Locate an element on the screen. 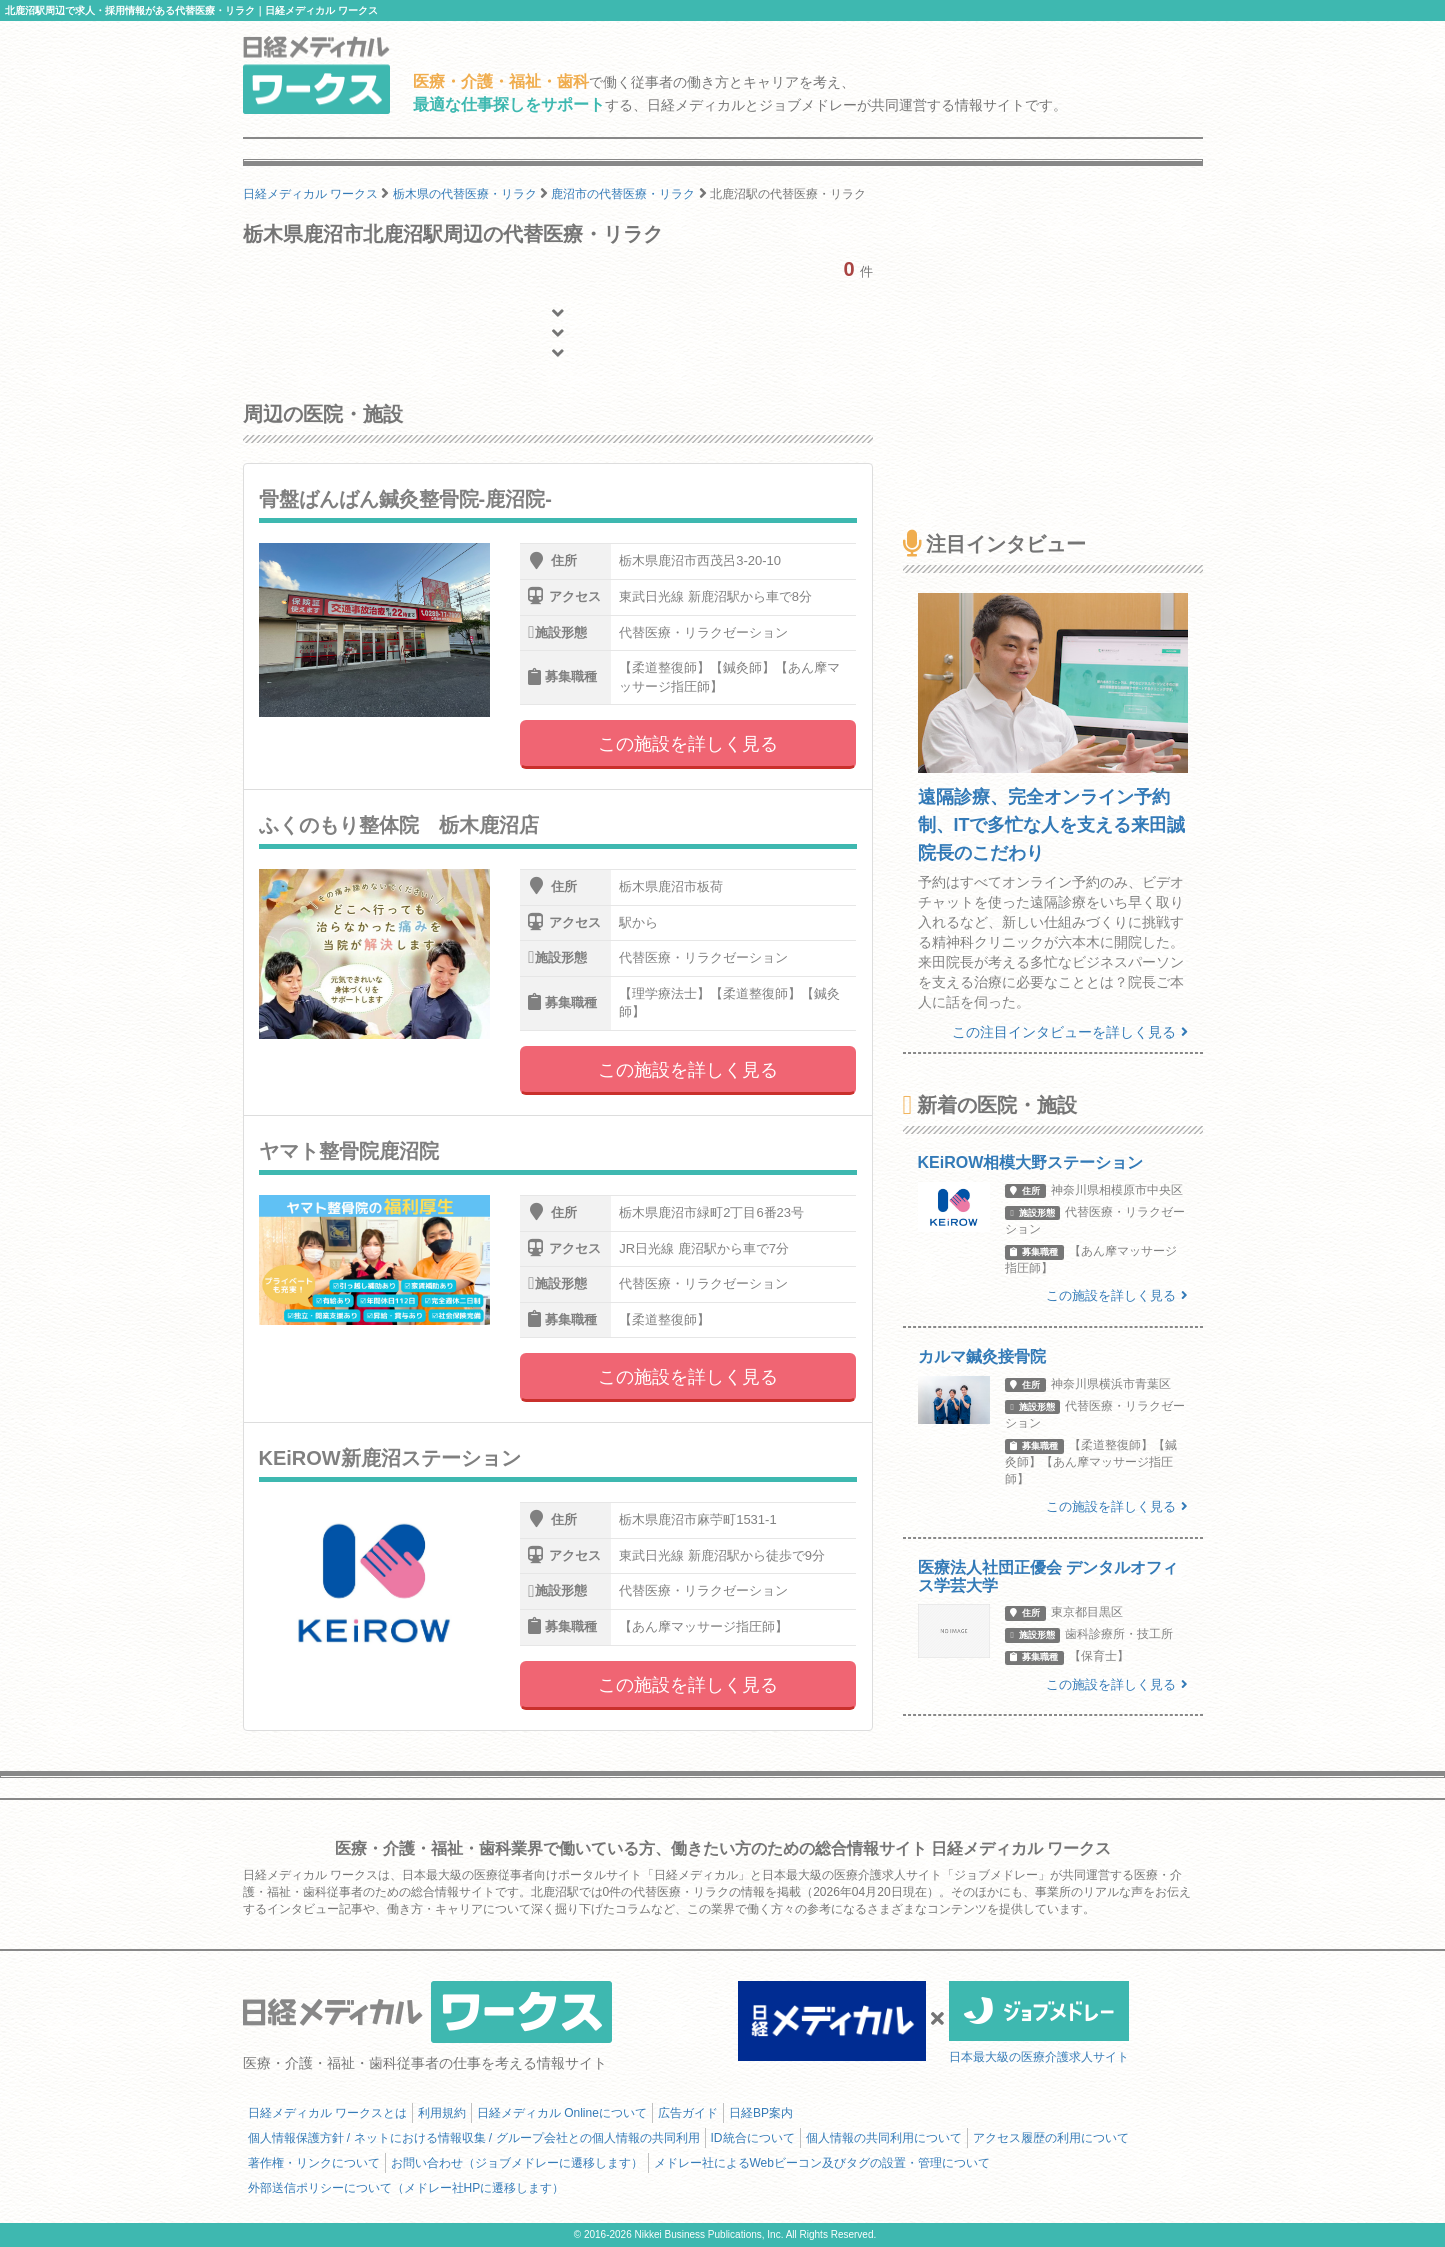  利用規約 is located at coordinates (442, 2113).